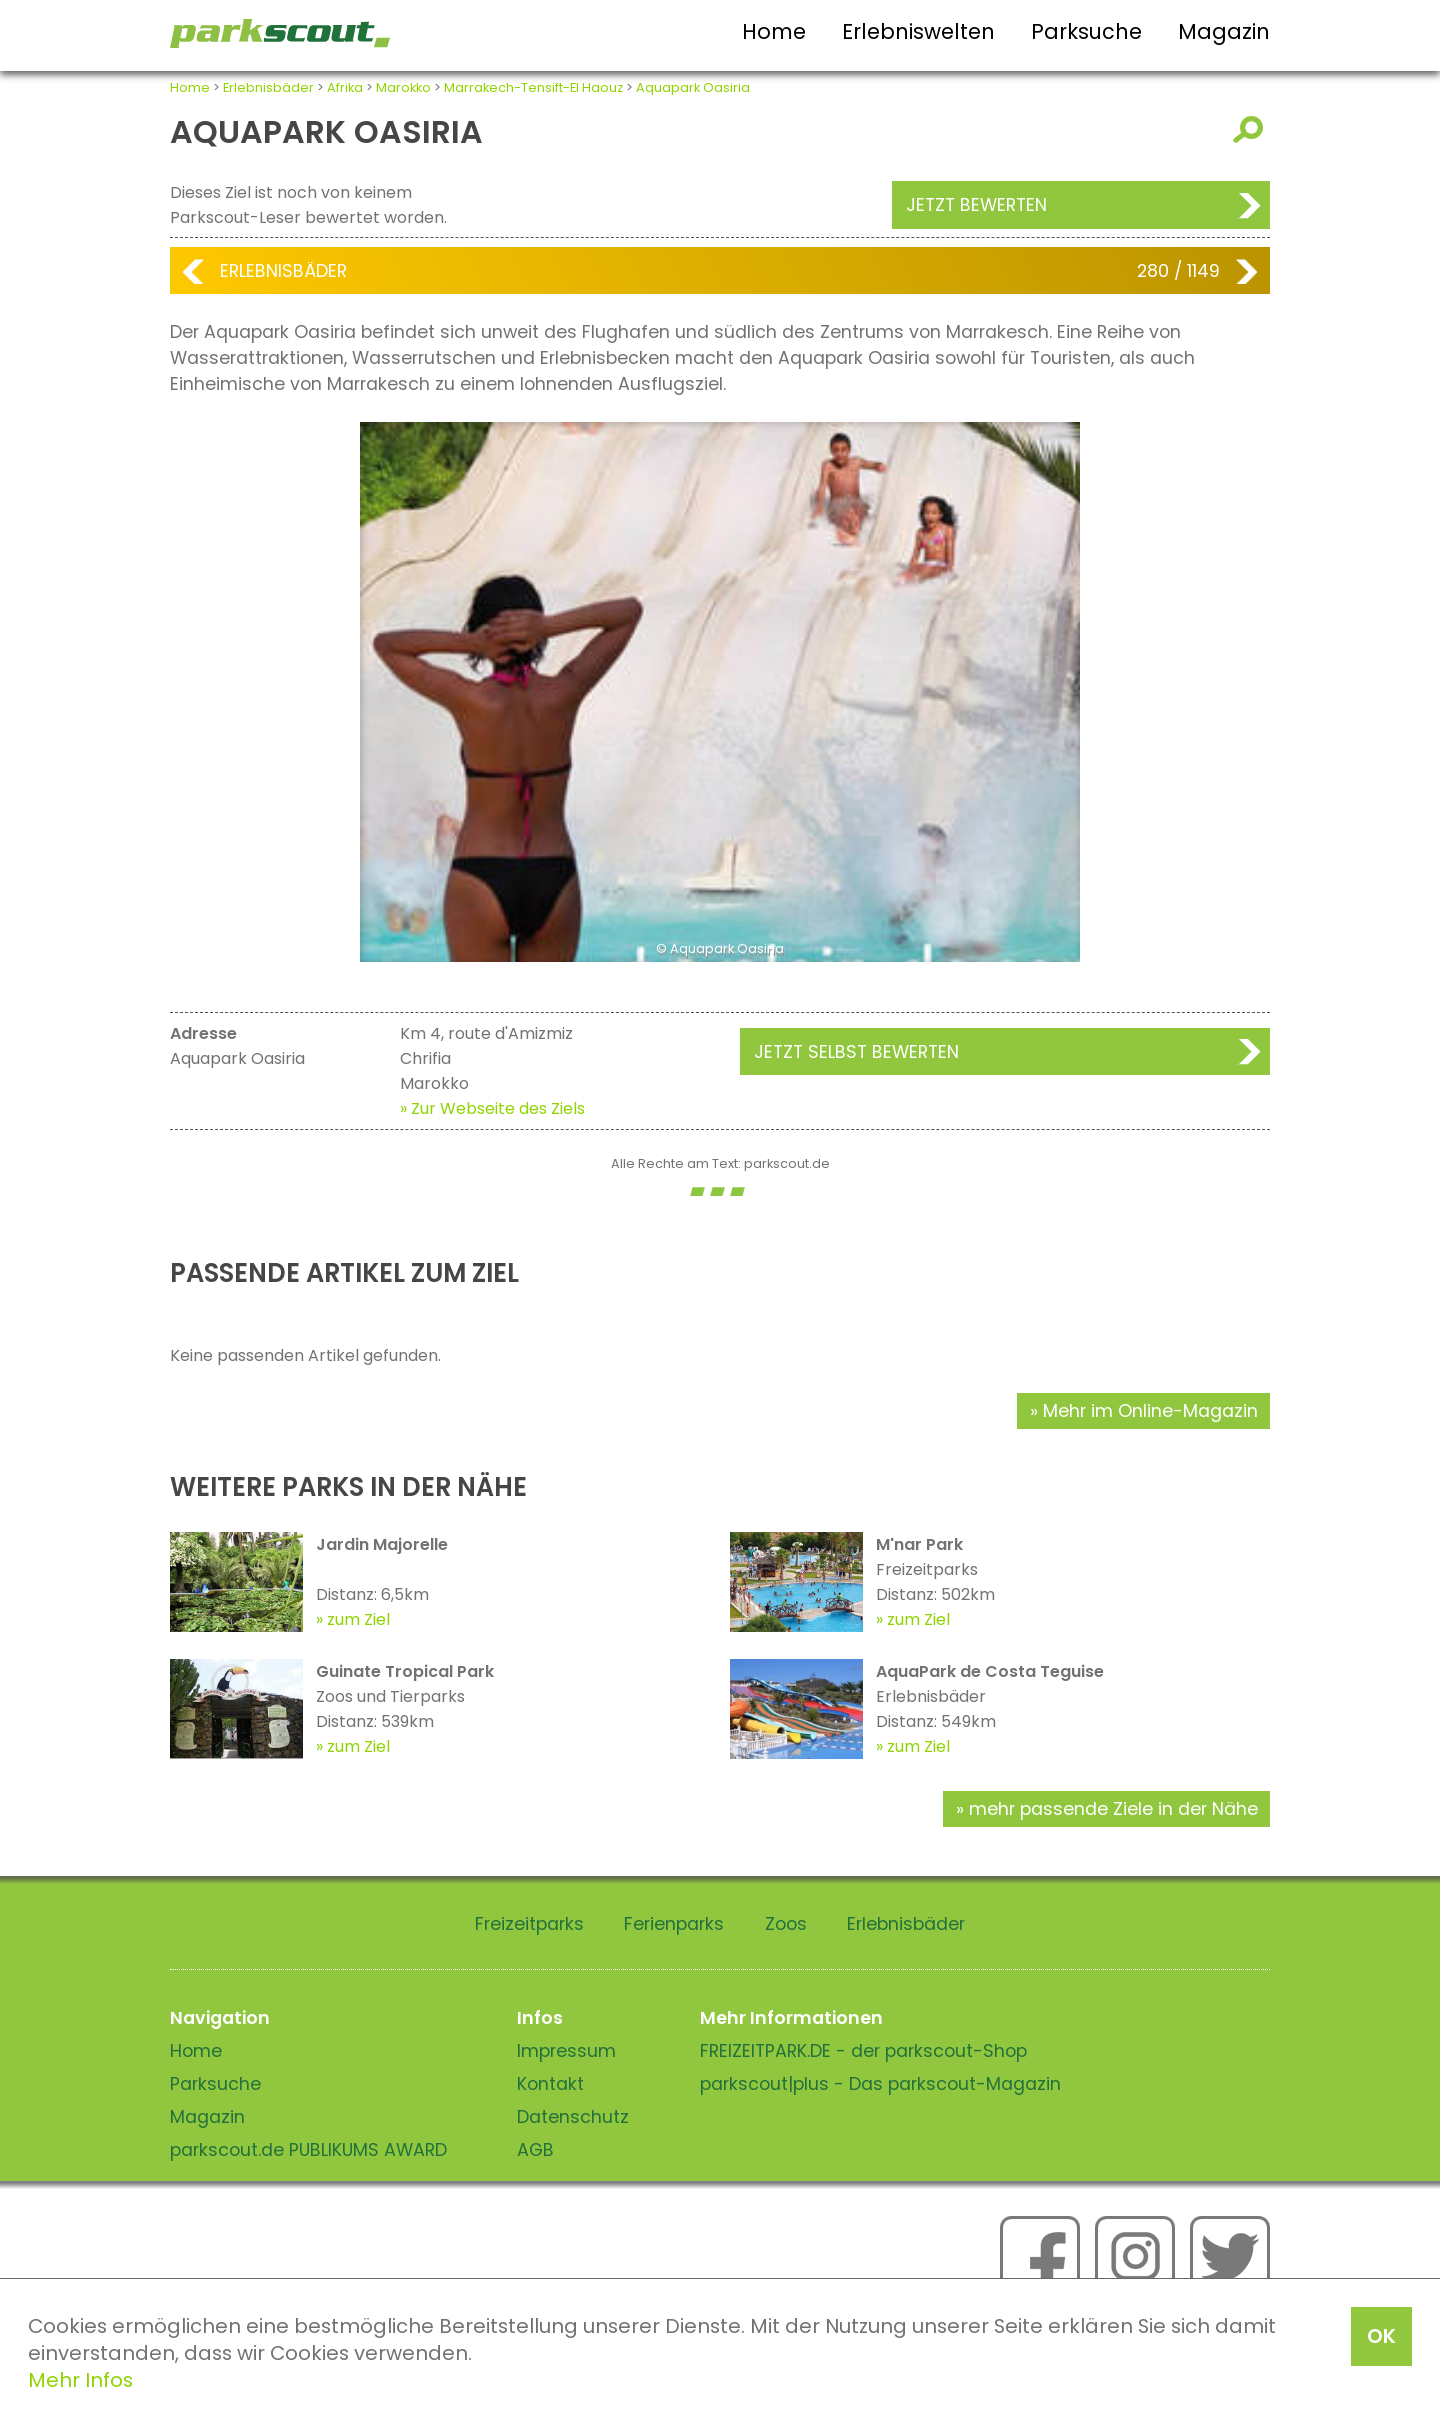 This screenshot has width=1440, height=2422. What do you see at coordinates (1224, 31) in the screenshot?
I see `Magazin` at bounding box center [1224, 31].